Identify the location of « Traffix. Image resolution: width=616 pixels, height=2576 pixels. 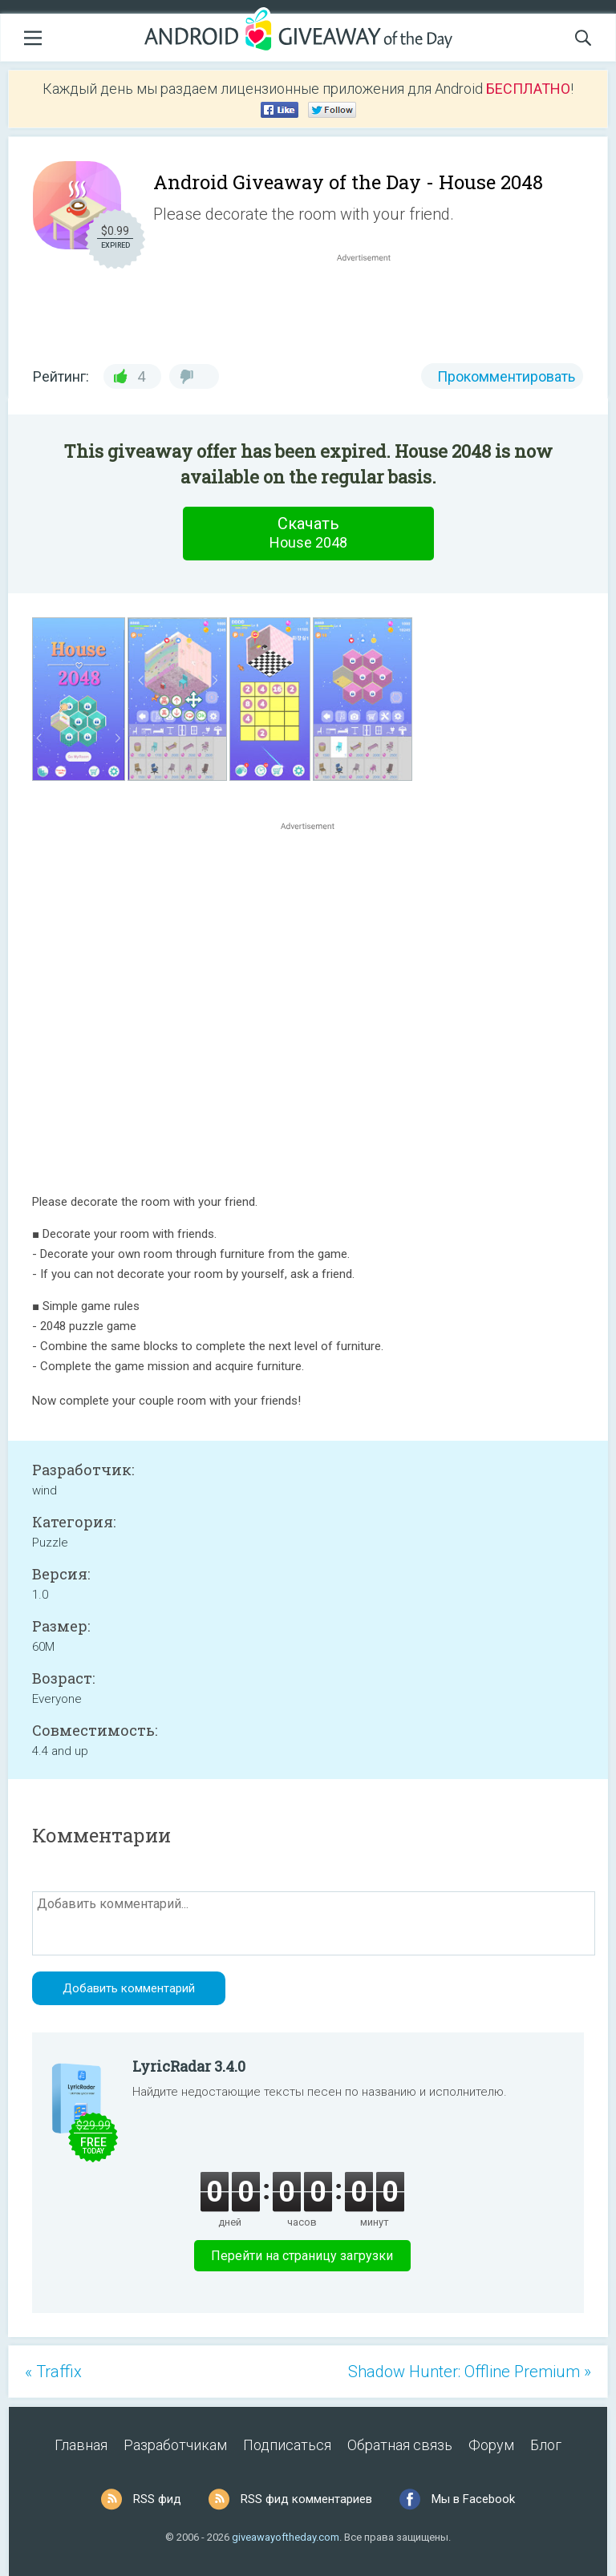
(53, 2371).